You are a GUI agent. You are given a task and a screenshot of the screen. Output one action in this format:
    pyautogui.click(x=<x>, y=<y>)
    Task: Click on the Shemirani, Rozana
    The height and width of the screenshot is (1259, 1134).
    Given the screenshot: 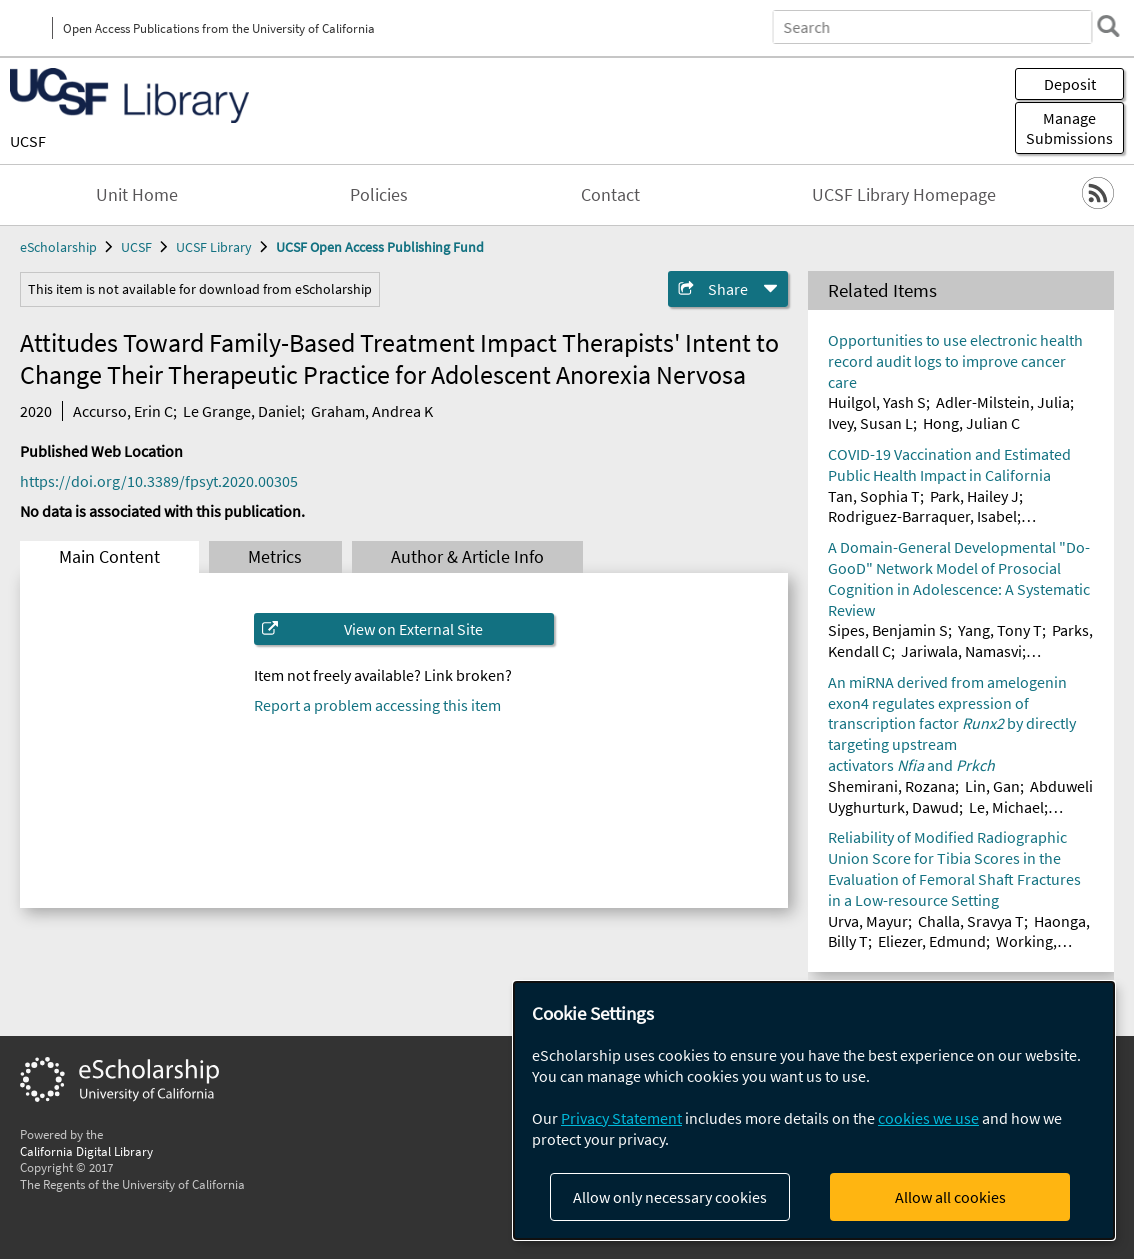 What is the action you would take?
    pyautogui.click(x=891, y=786)
    